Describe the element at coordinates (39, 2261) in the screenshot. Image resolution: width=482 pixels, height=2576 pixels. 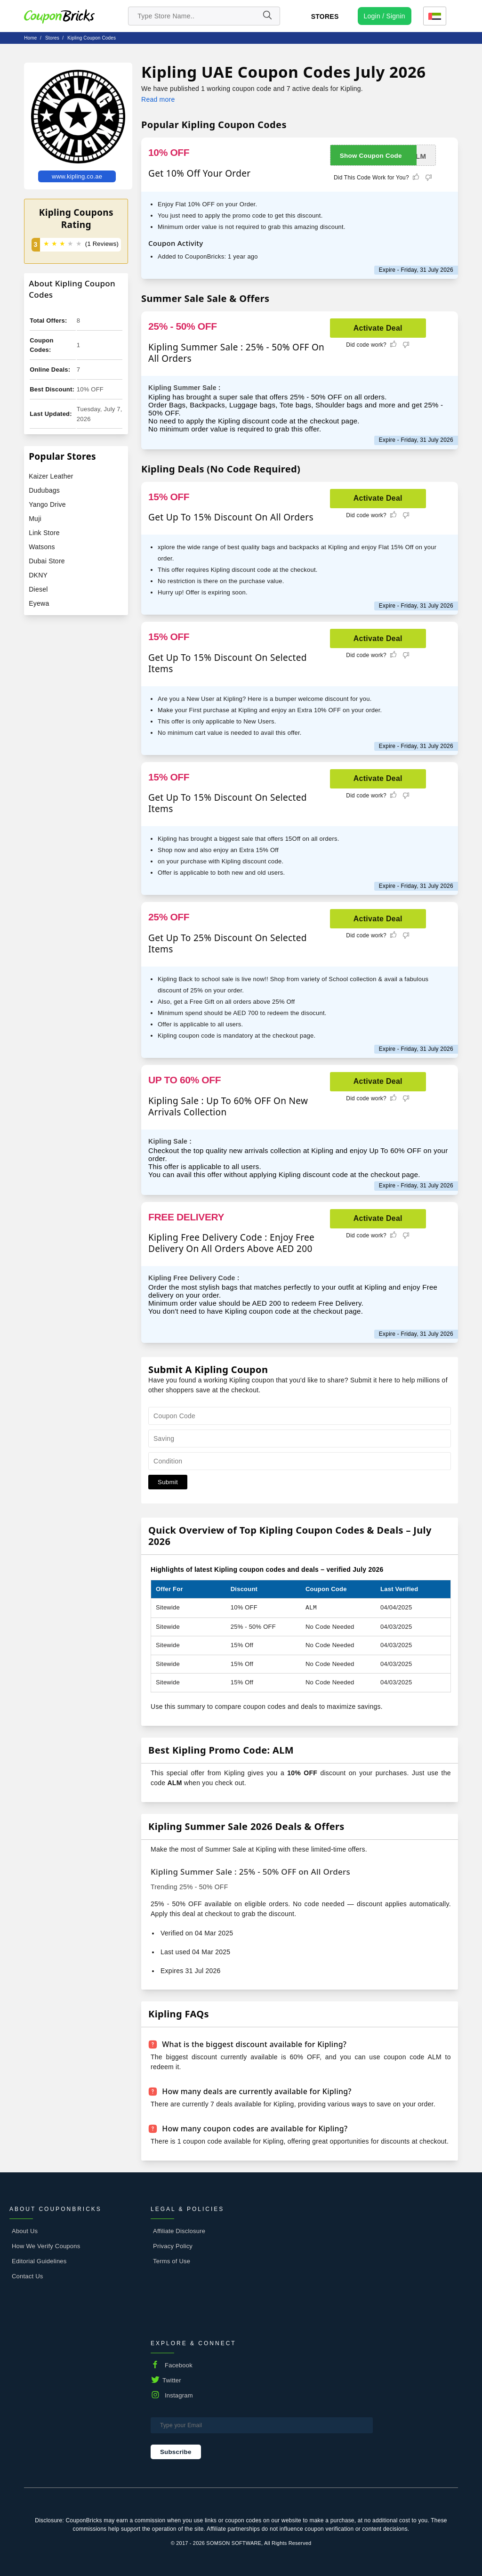
I see `Editorial Guidelines` at that location.